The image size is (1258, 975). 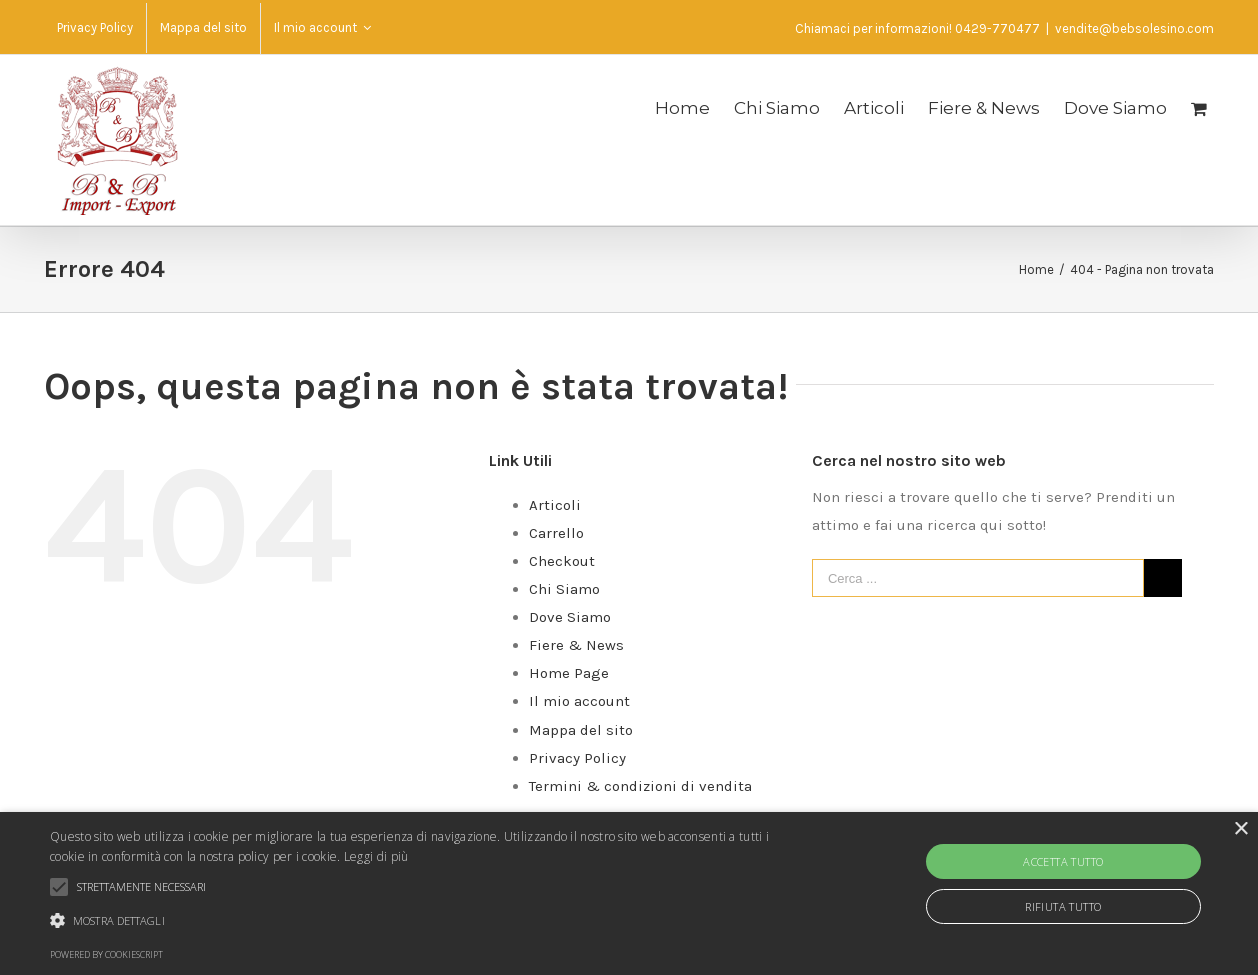 I want to click on Carrello, so click(x=556, y=533).